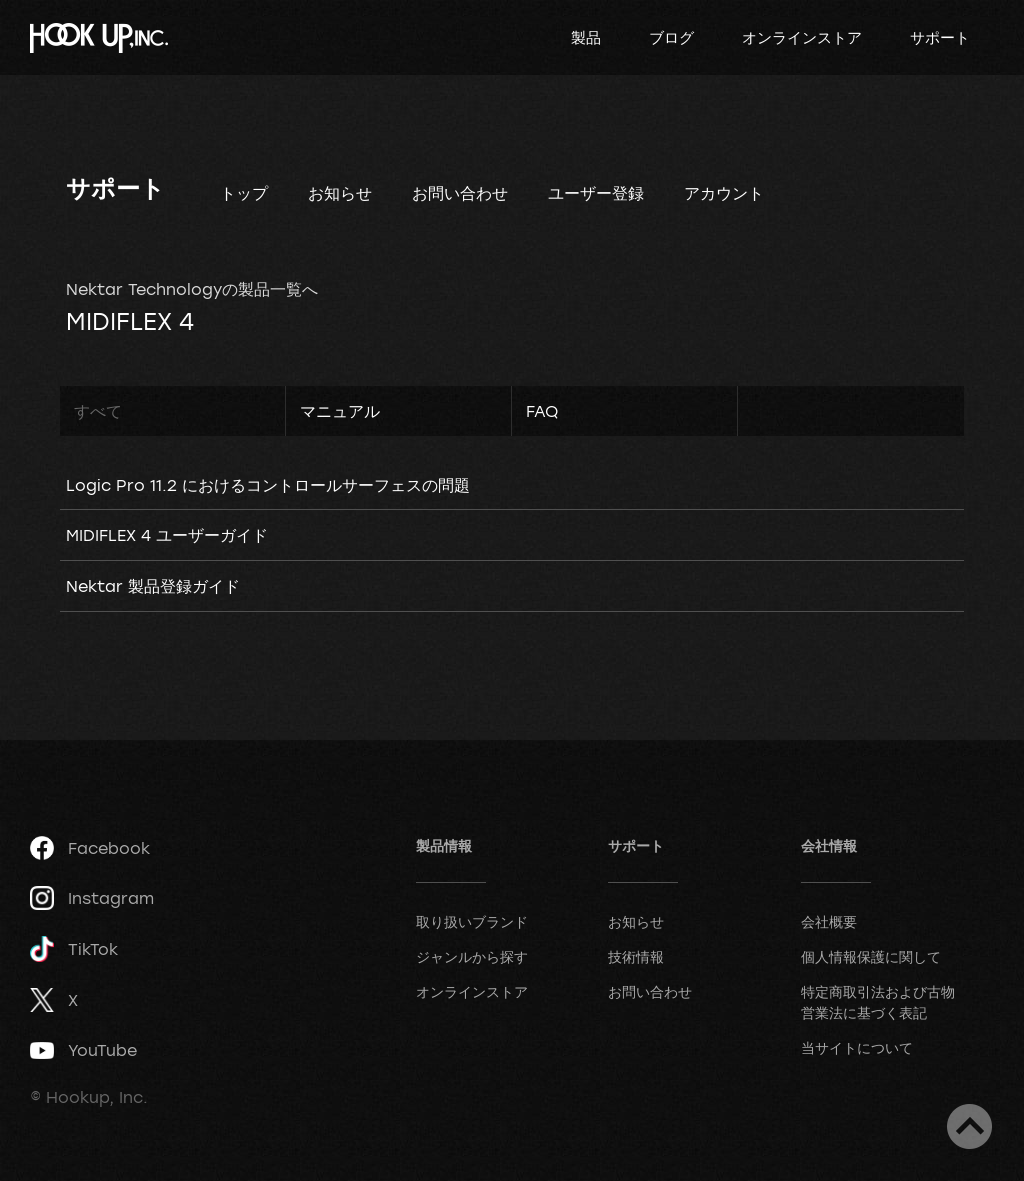 The height and width of the screenshot is (1181, 1024). I want to click on お知らせ, so click(340, 193).